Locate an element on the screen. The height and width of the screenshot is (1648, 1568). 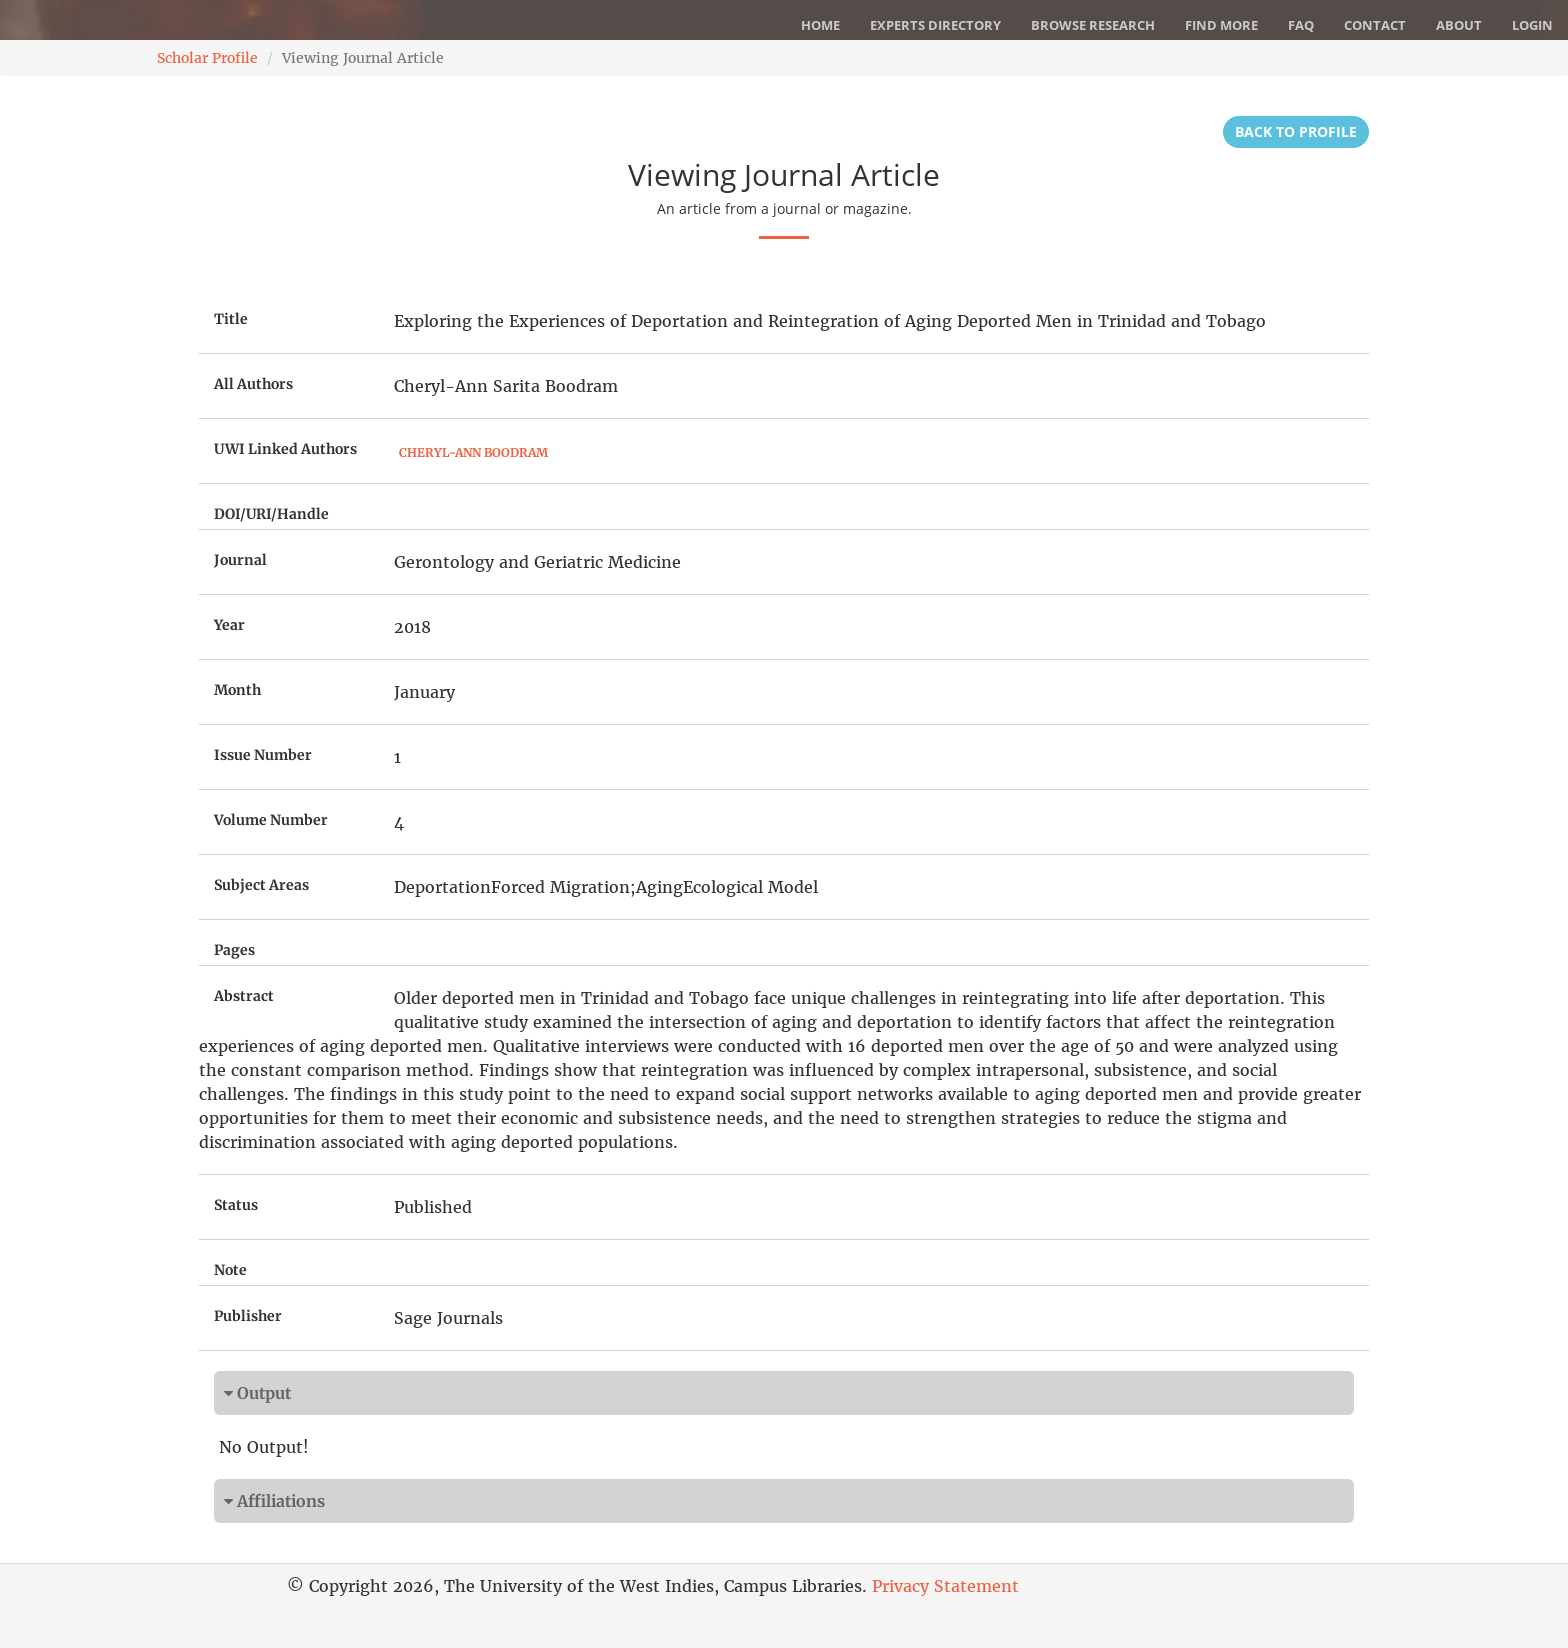
Abstract is located at coordinates (244, 996).